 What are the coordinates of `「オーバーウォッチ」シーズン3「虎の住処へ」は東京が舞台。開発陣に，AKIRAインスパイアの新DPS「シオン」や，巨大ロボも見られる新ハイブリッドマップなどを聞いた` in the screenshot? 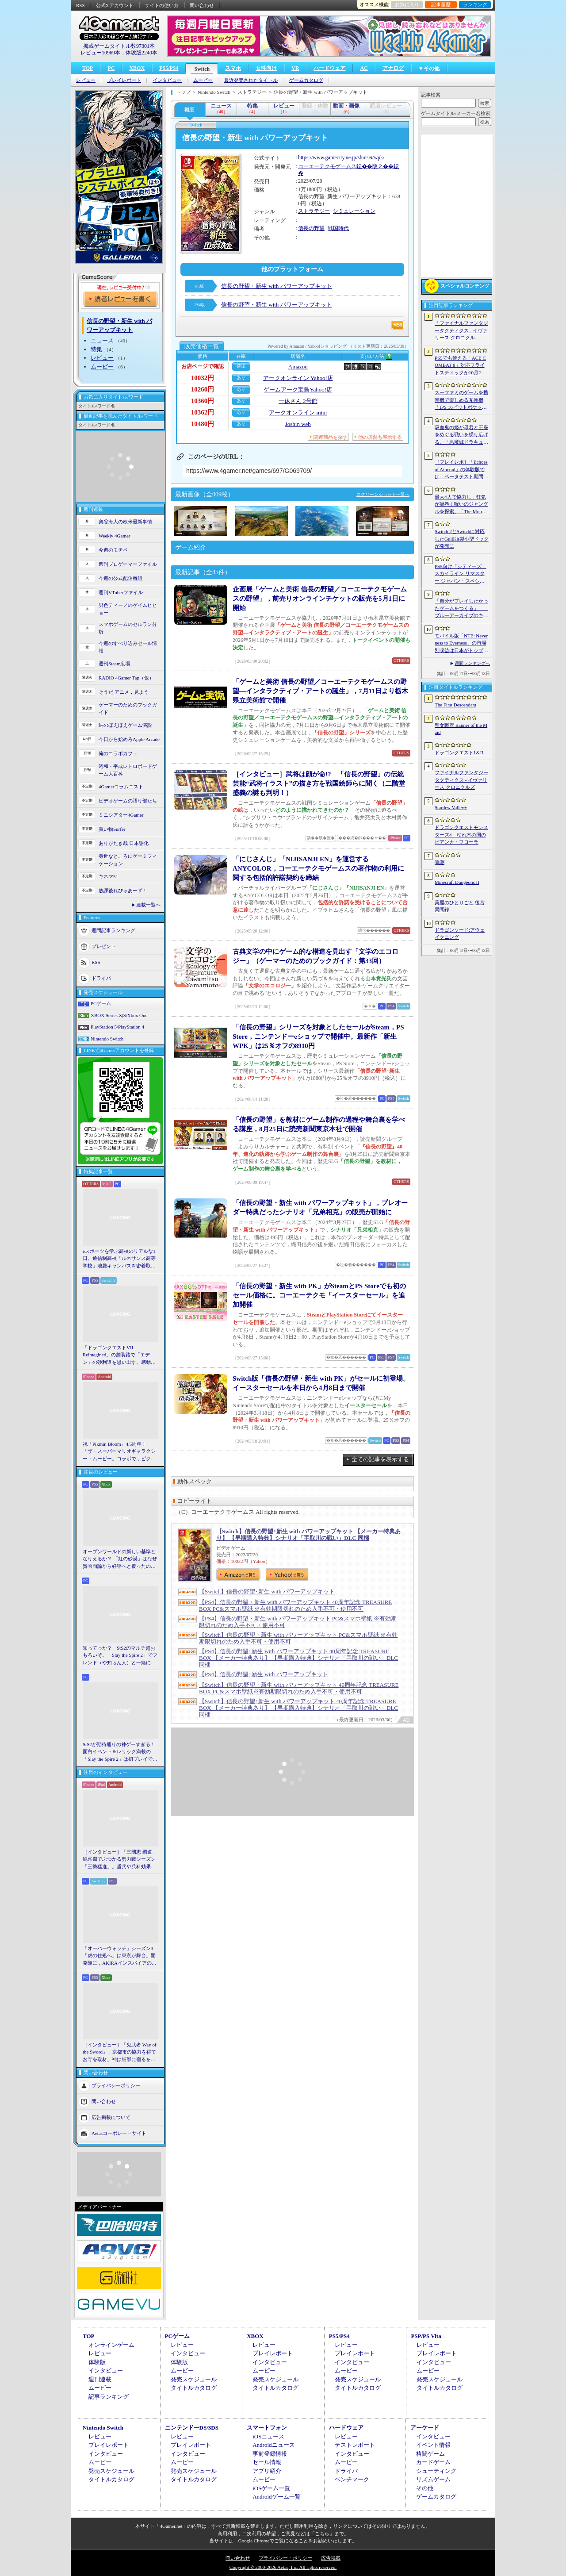 It's located at (120, 1956).